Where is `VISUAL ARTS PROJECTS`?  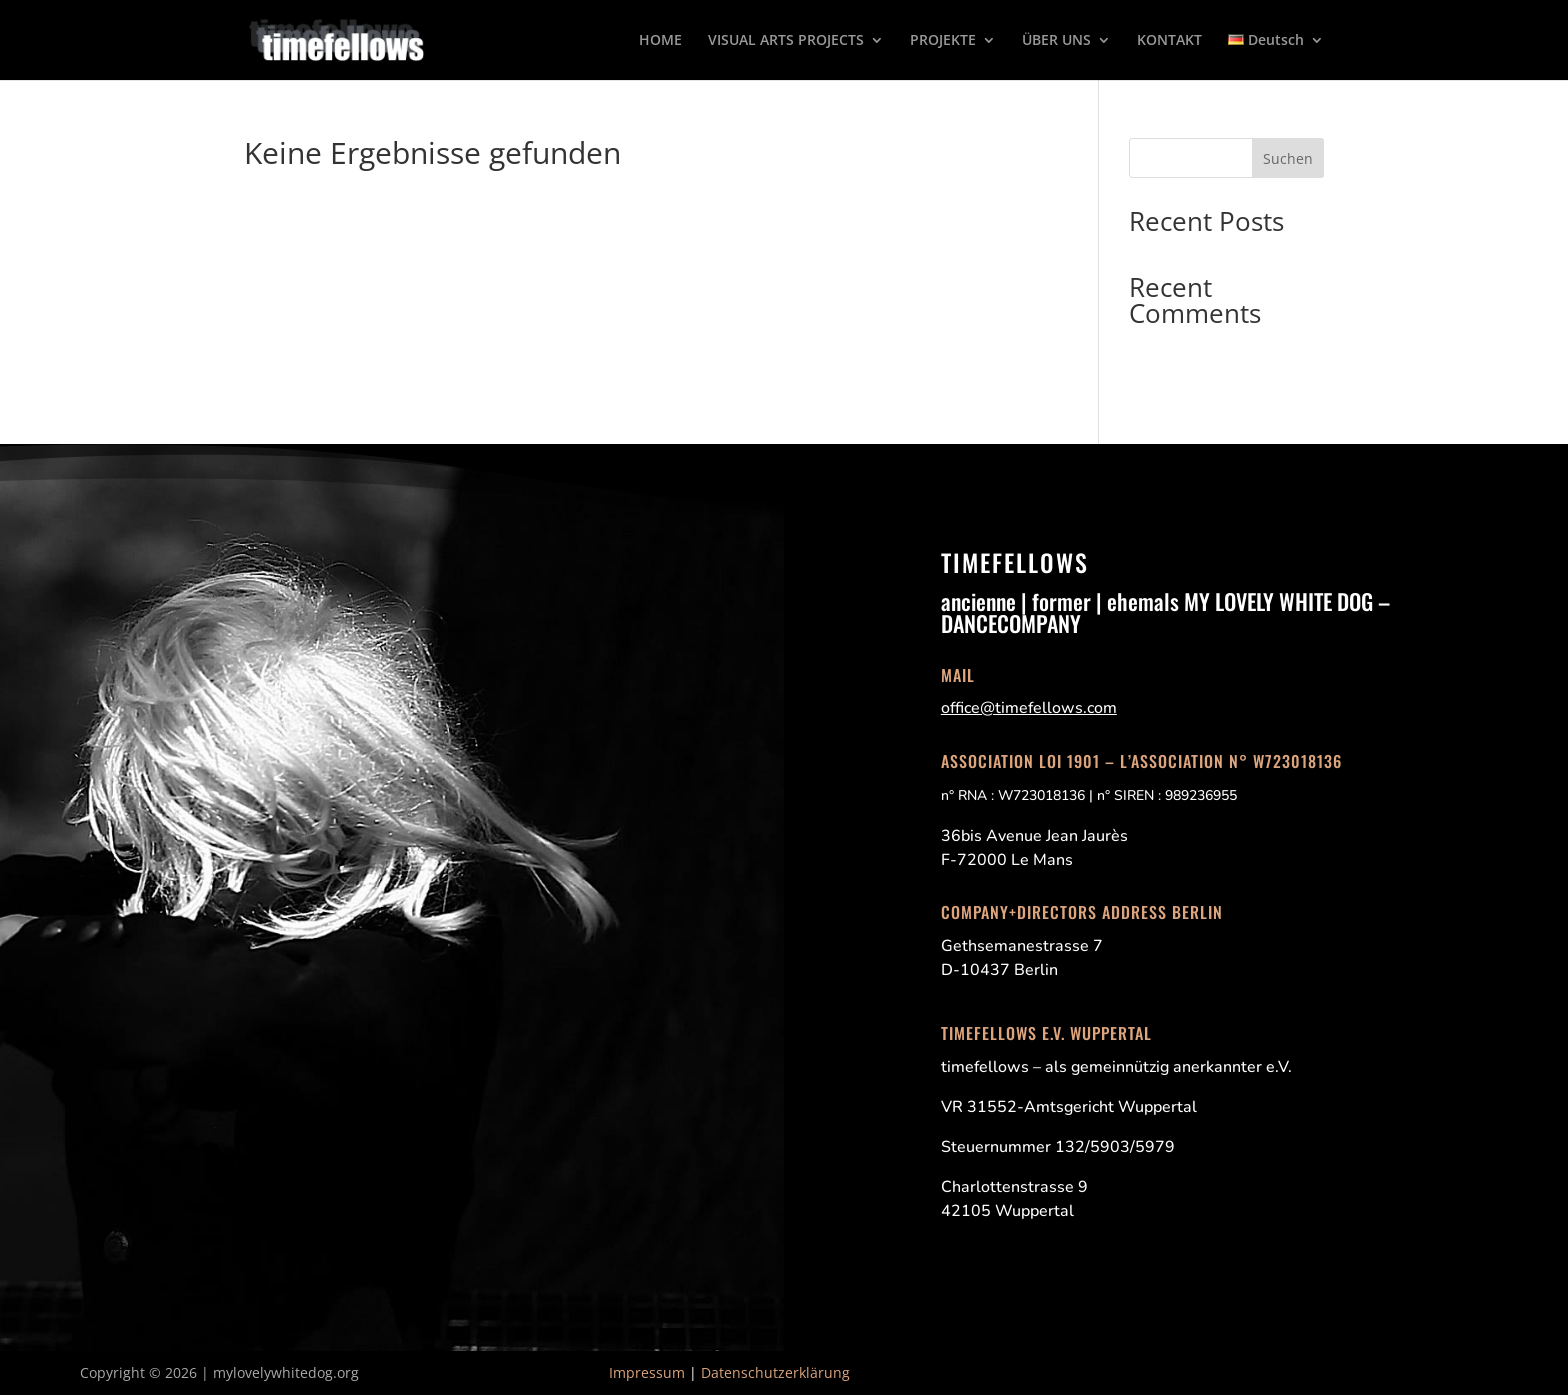
VISUAL ARTS PROJECTS is located at coordinates (786, 41).